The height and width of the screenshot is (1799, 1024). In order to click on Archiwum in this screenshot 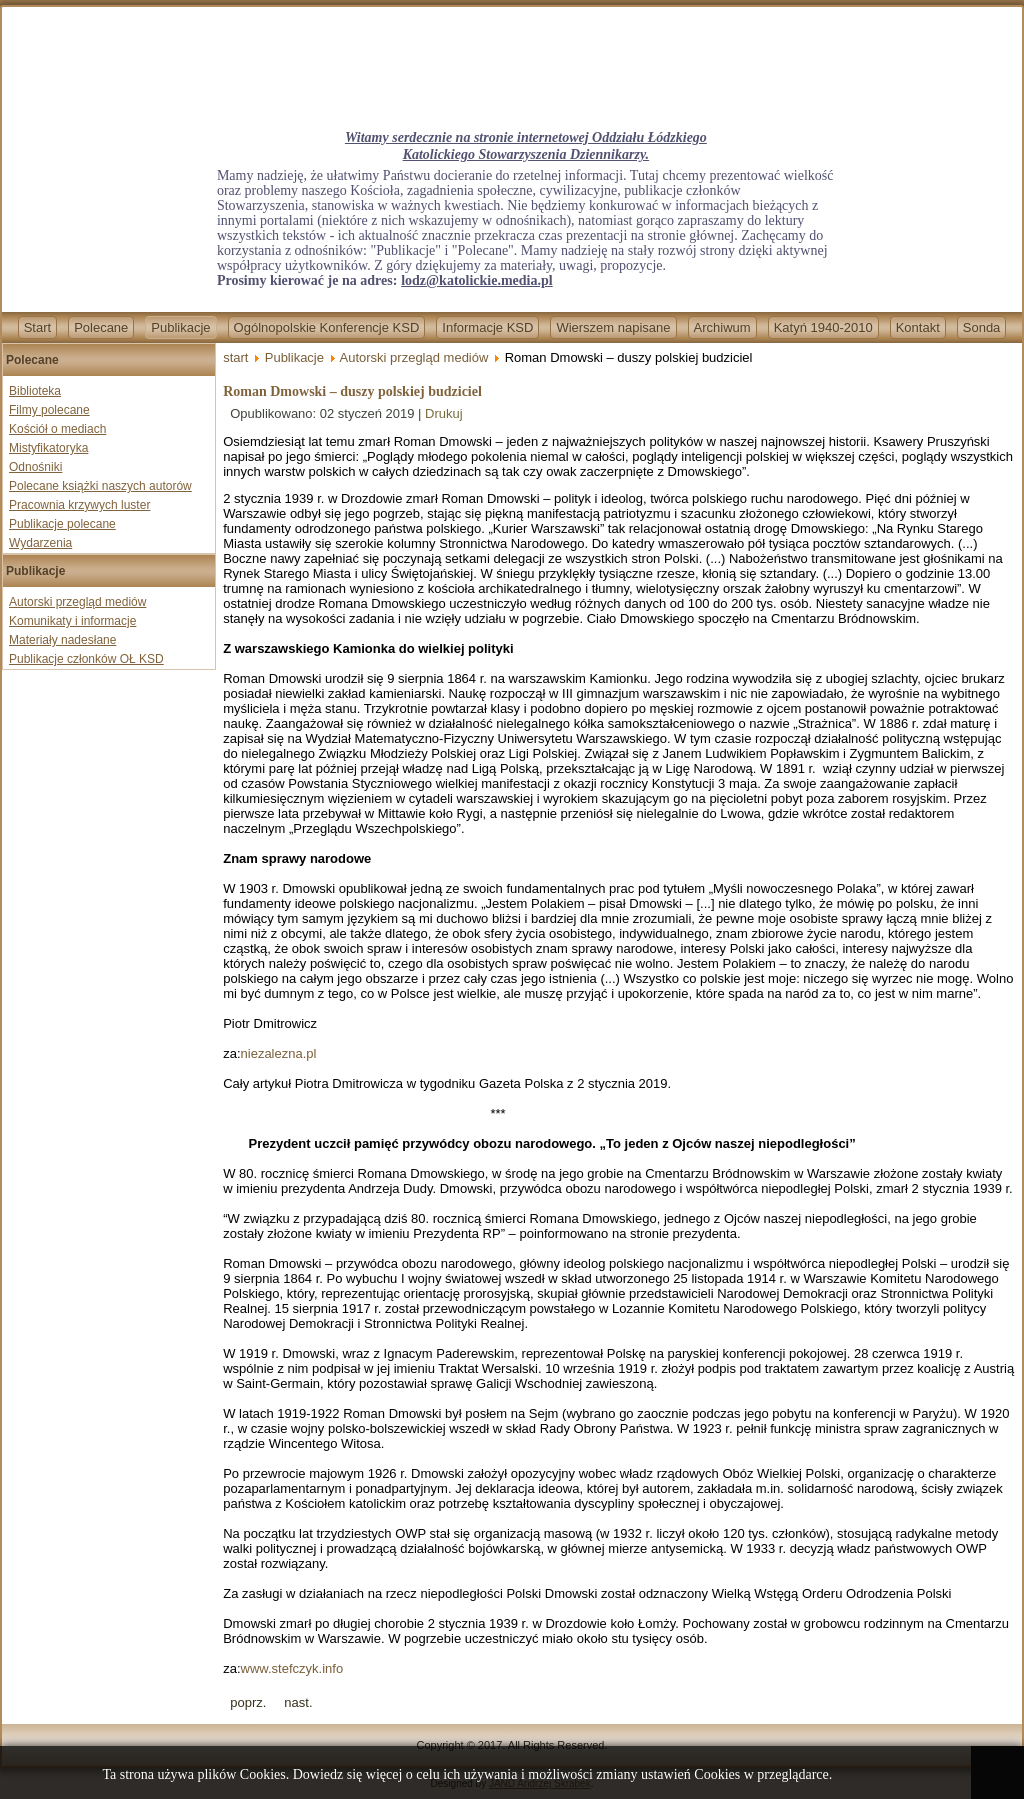, I will do `click(722, 327)`.